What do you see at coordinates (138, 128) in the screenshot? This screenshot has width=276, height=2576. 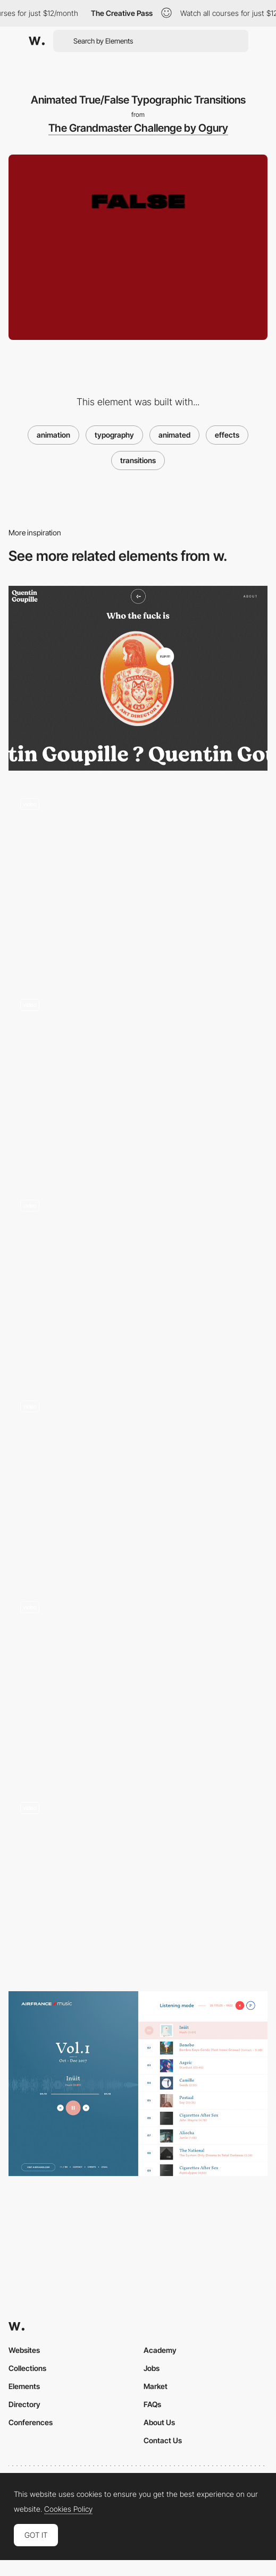 I see `The Grandmaster Challenge by Ogury` at bounding box center [138, 128].